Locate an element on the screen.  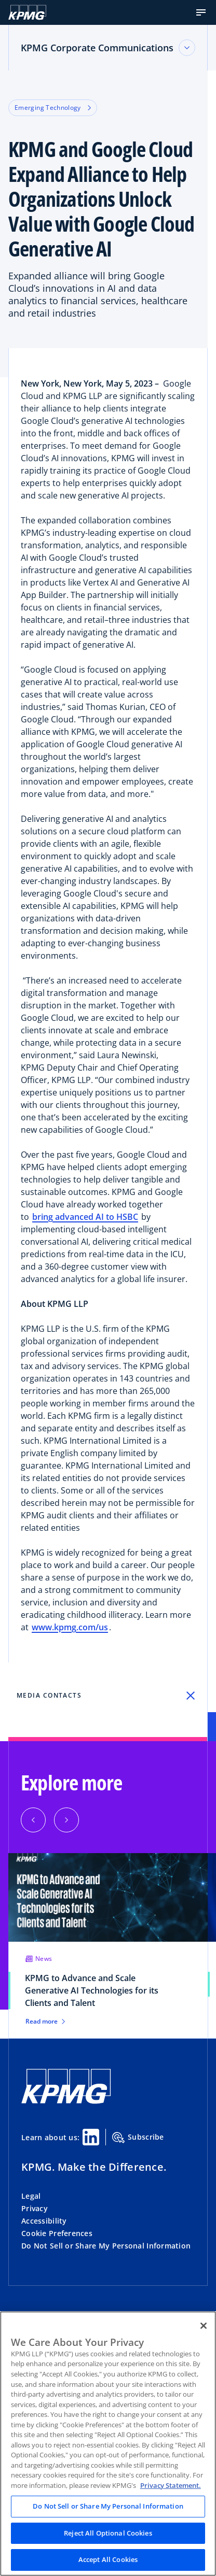
[Linkedin Share] is located at coordinates (91, 2137).